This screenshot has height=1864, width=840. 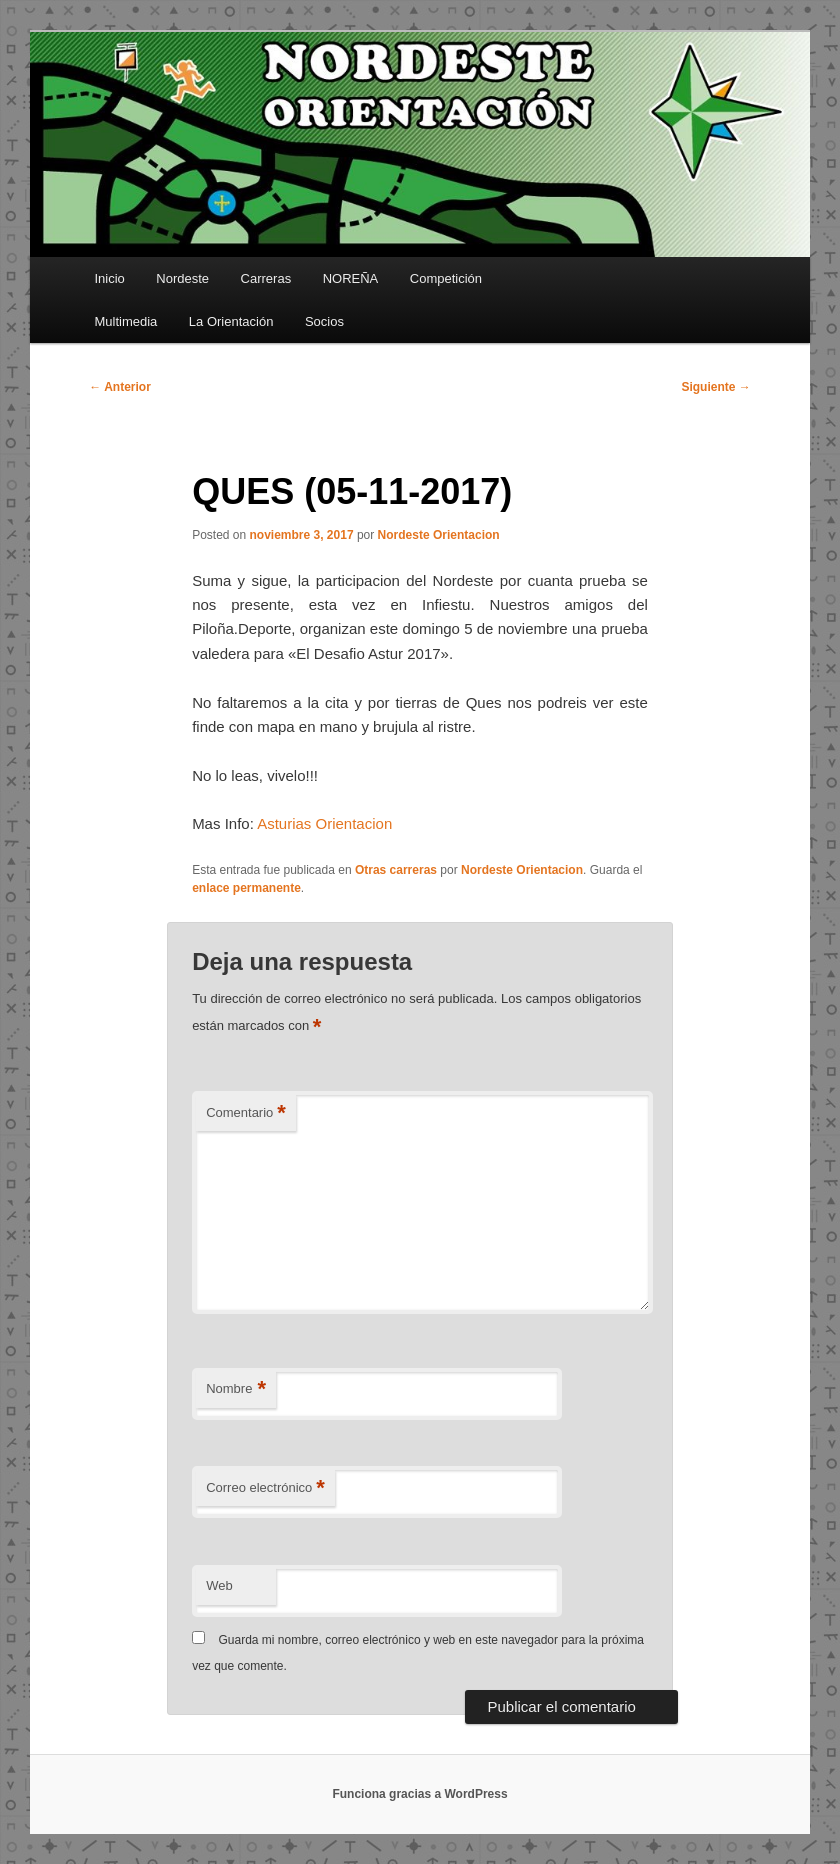 I want to click on Comentario, so click(x=246, y=1113).